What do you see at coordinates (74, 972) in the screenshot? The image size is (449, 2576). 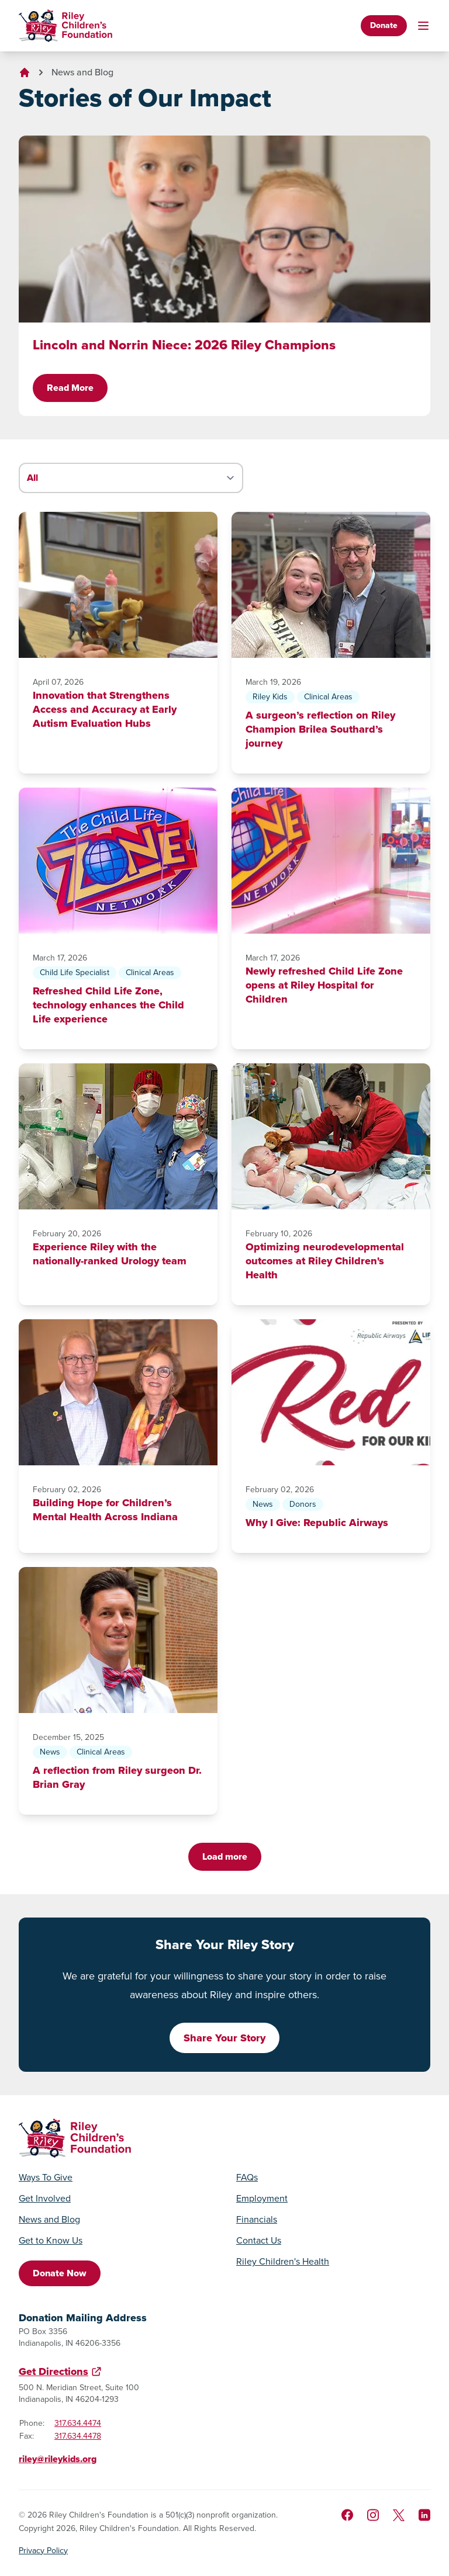 I see `Child Life Specialist` at bounding box center [74, 972].